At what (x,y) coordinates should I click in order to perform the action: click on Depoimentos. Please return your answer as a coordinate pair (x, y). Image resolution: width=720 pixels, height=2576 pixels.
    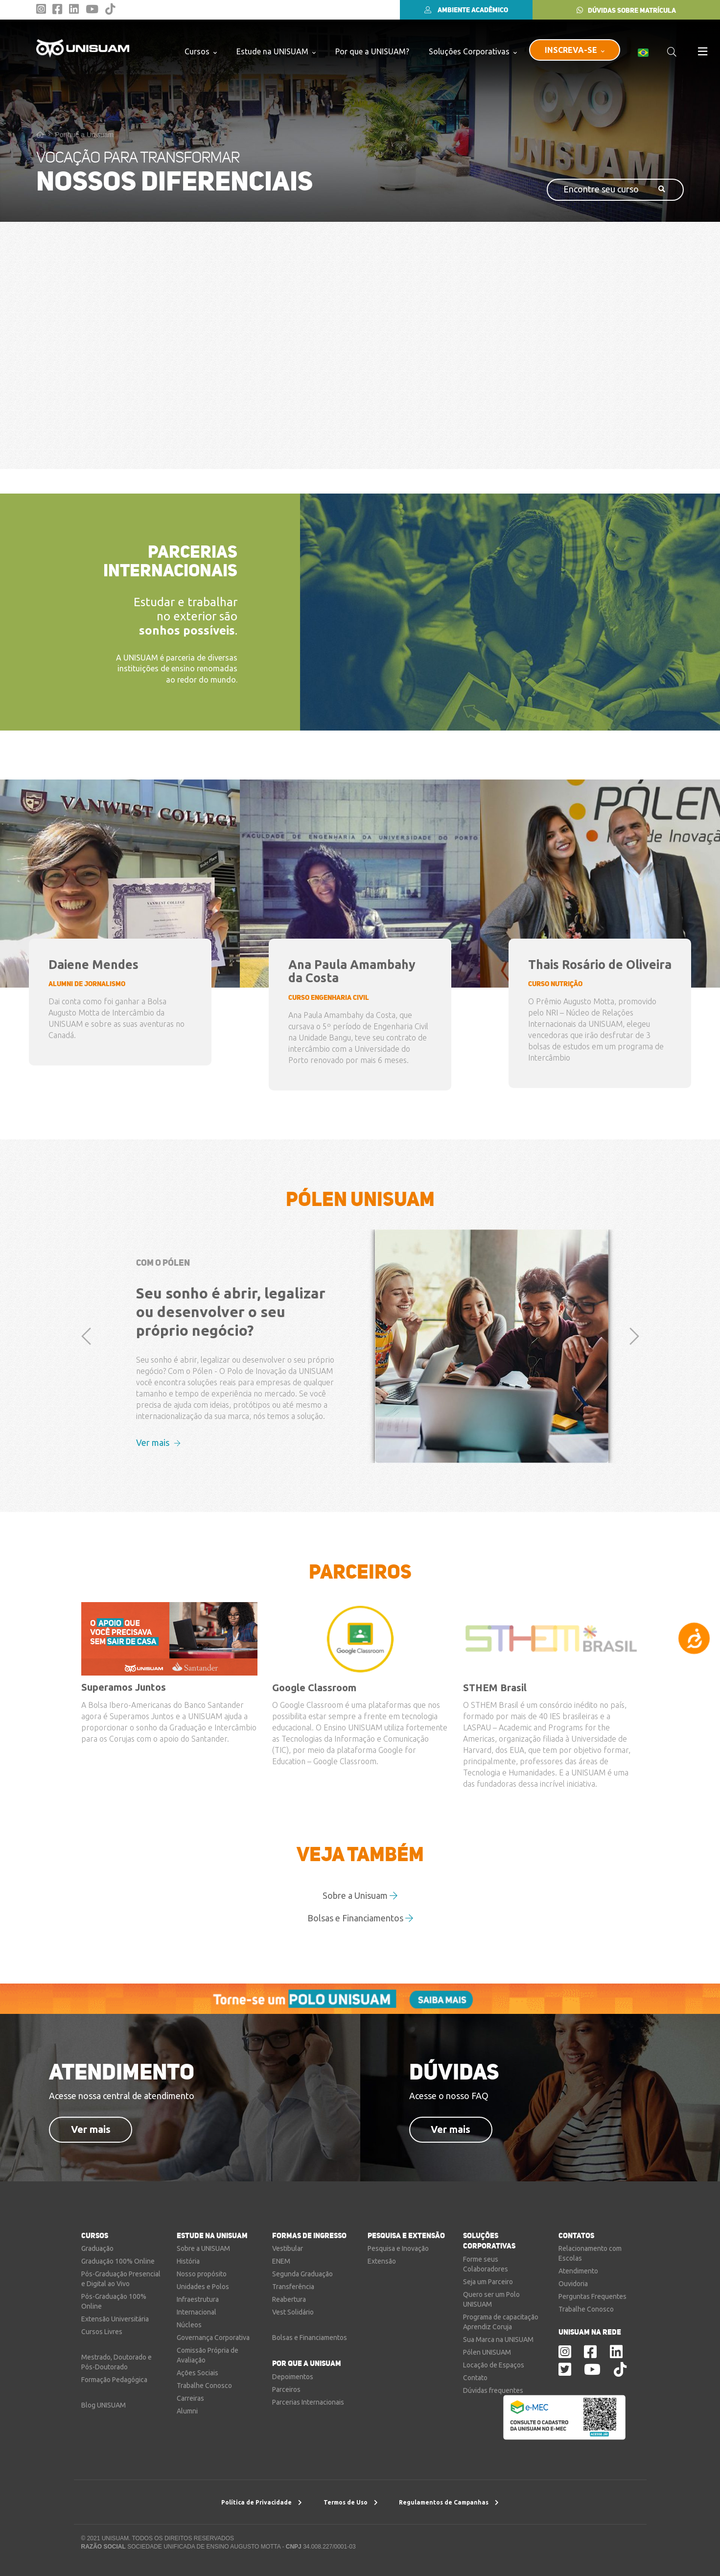
    Looking at the image, I should click on (292, 2377).